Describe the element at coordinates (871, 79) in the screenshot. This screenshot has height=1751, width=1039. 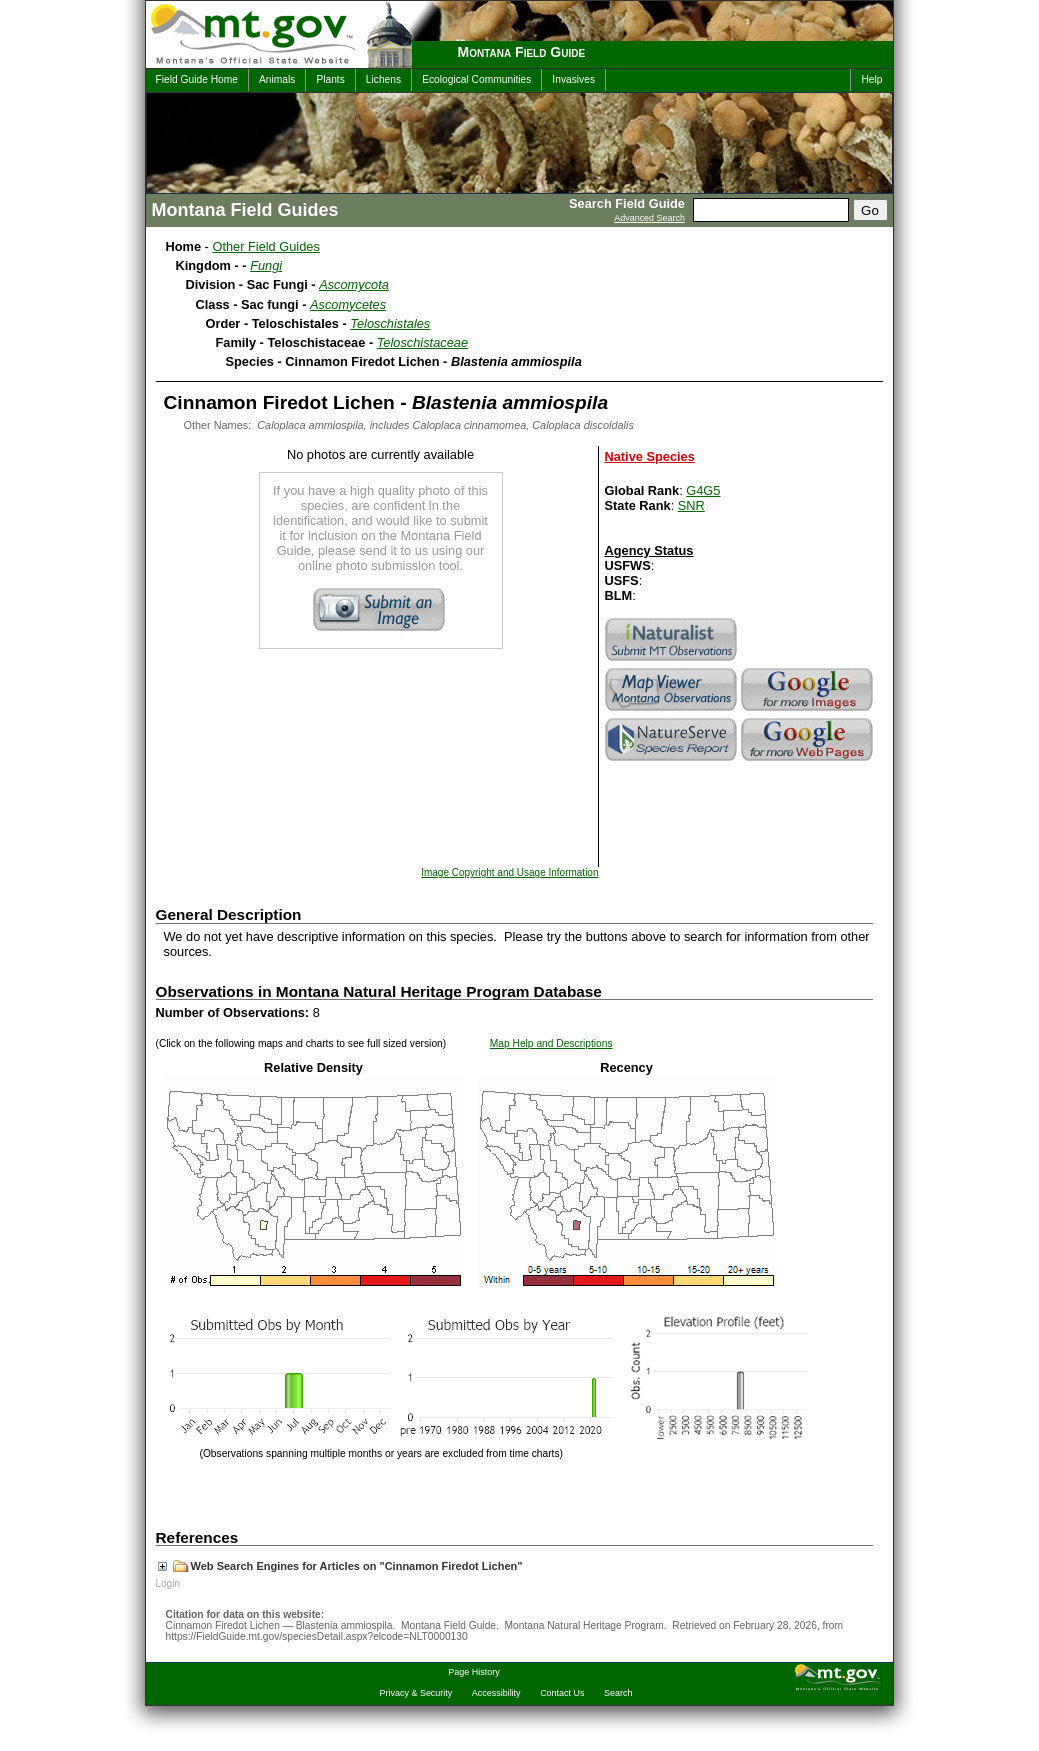
I see `Help` at that location.